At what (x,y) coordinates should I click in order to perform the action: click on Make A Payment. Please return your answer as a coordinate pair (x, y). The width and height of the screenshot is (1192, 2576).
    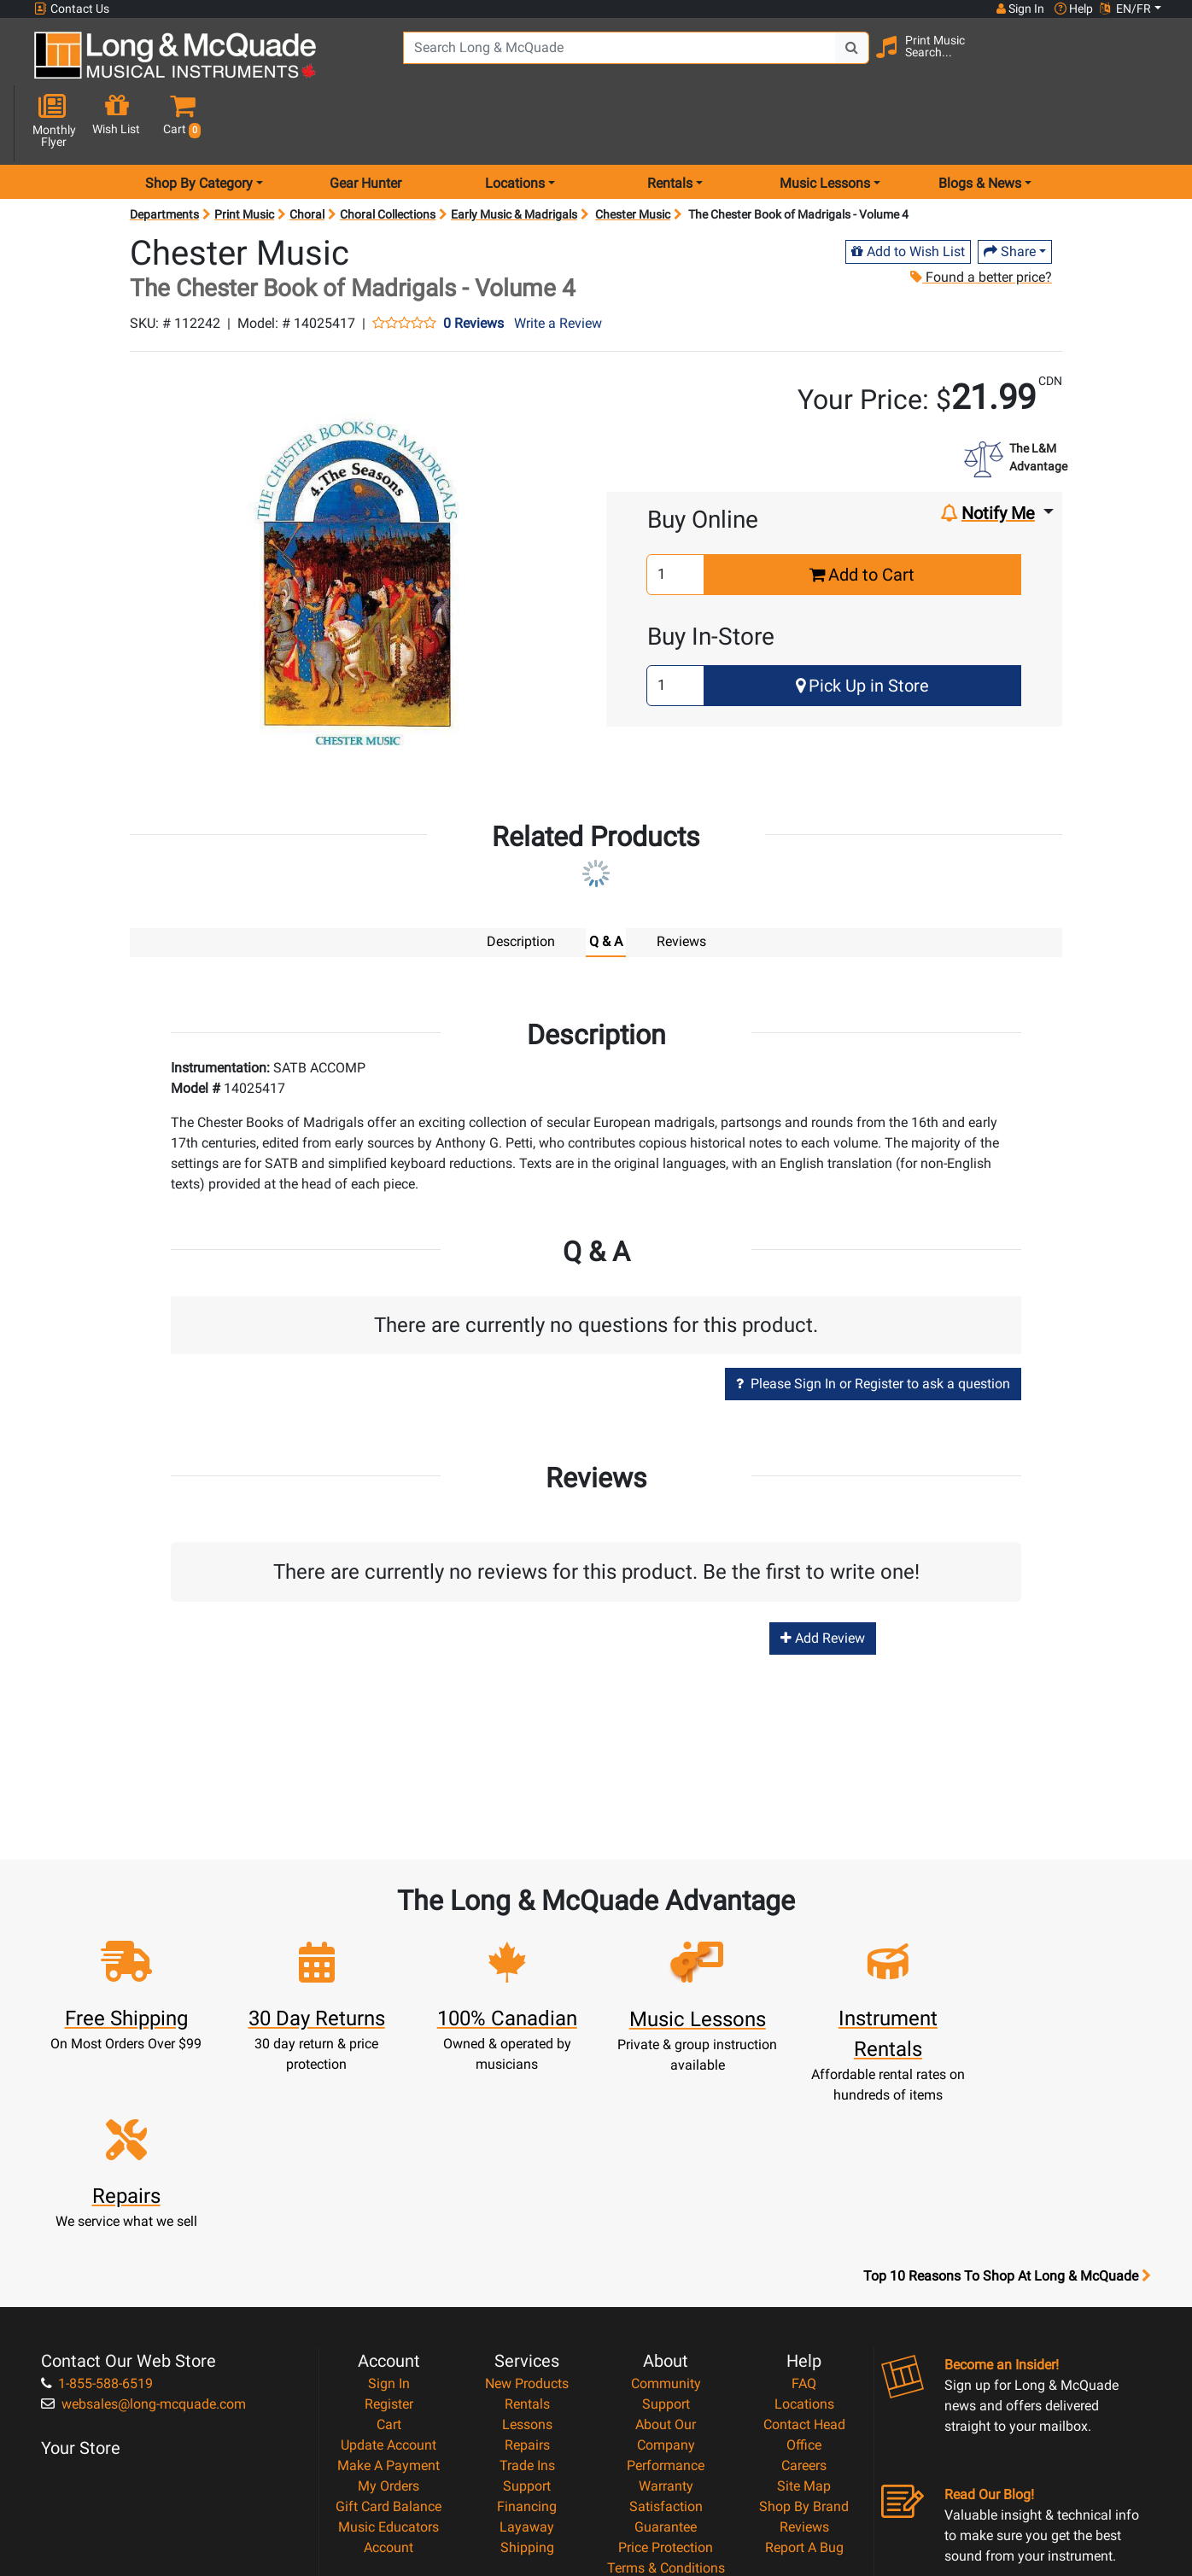
    Looking at the image, I should click on (388, 2278).